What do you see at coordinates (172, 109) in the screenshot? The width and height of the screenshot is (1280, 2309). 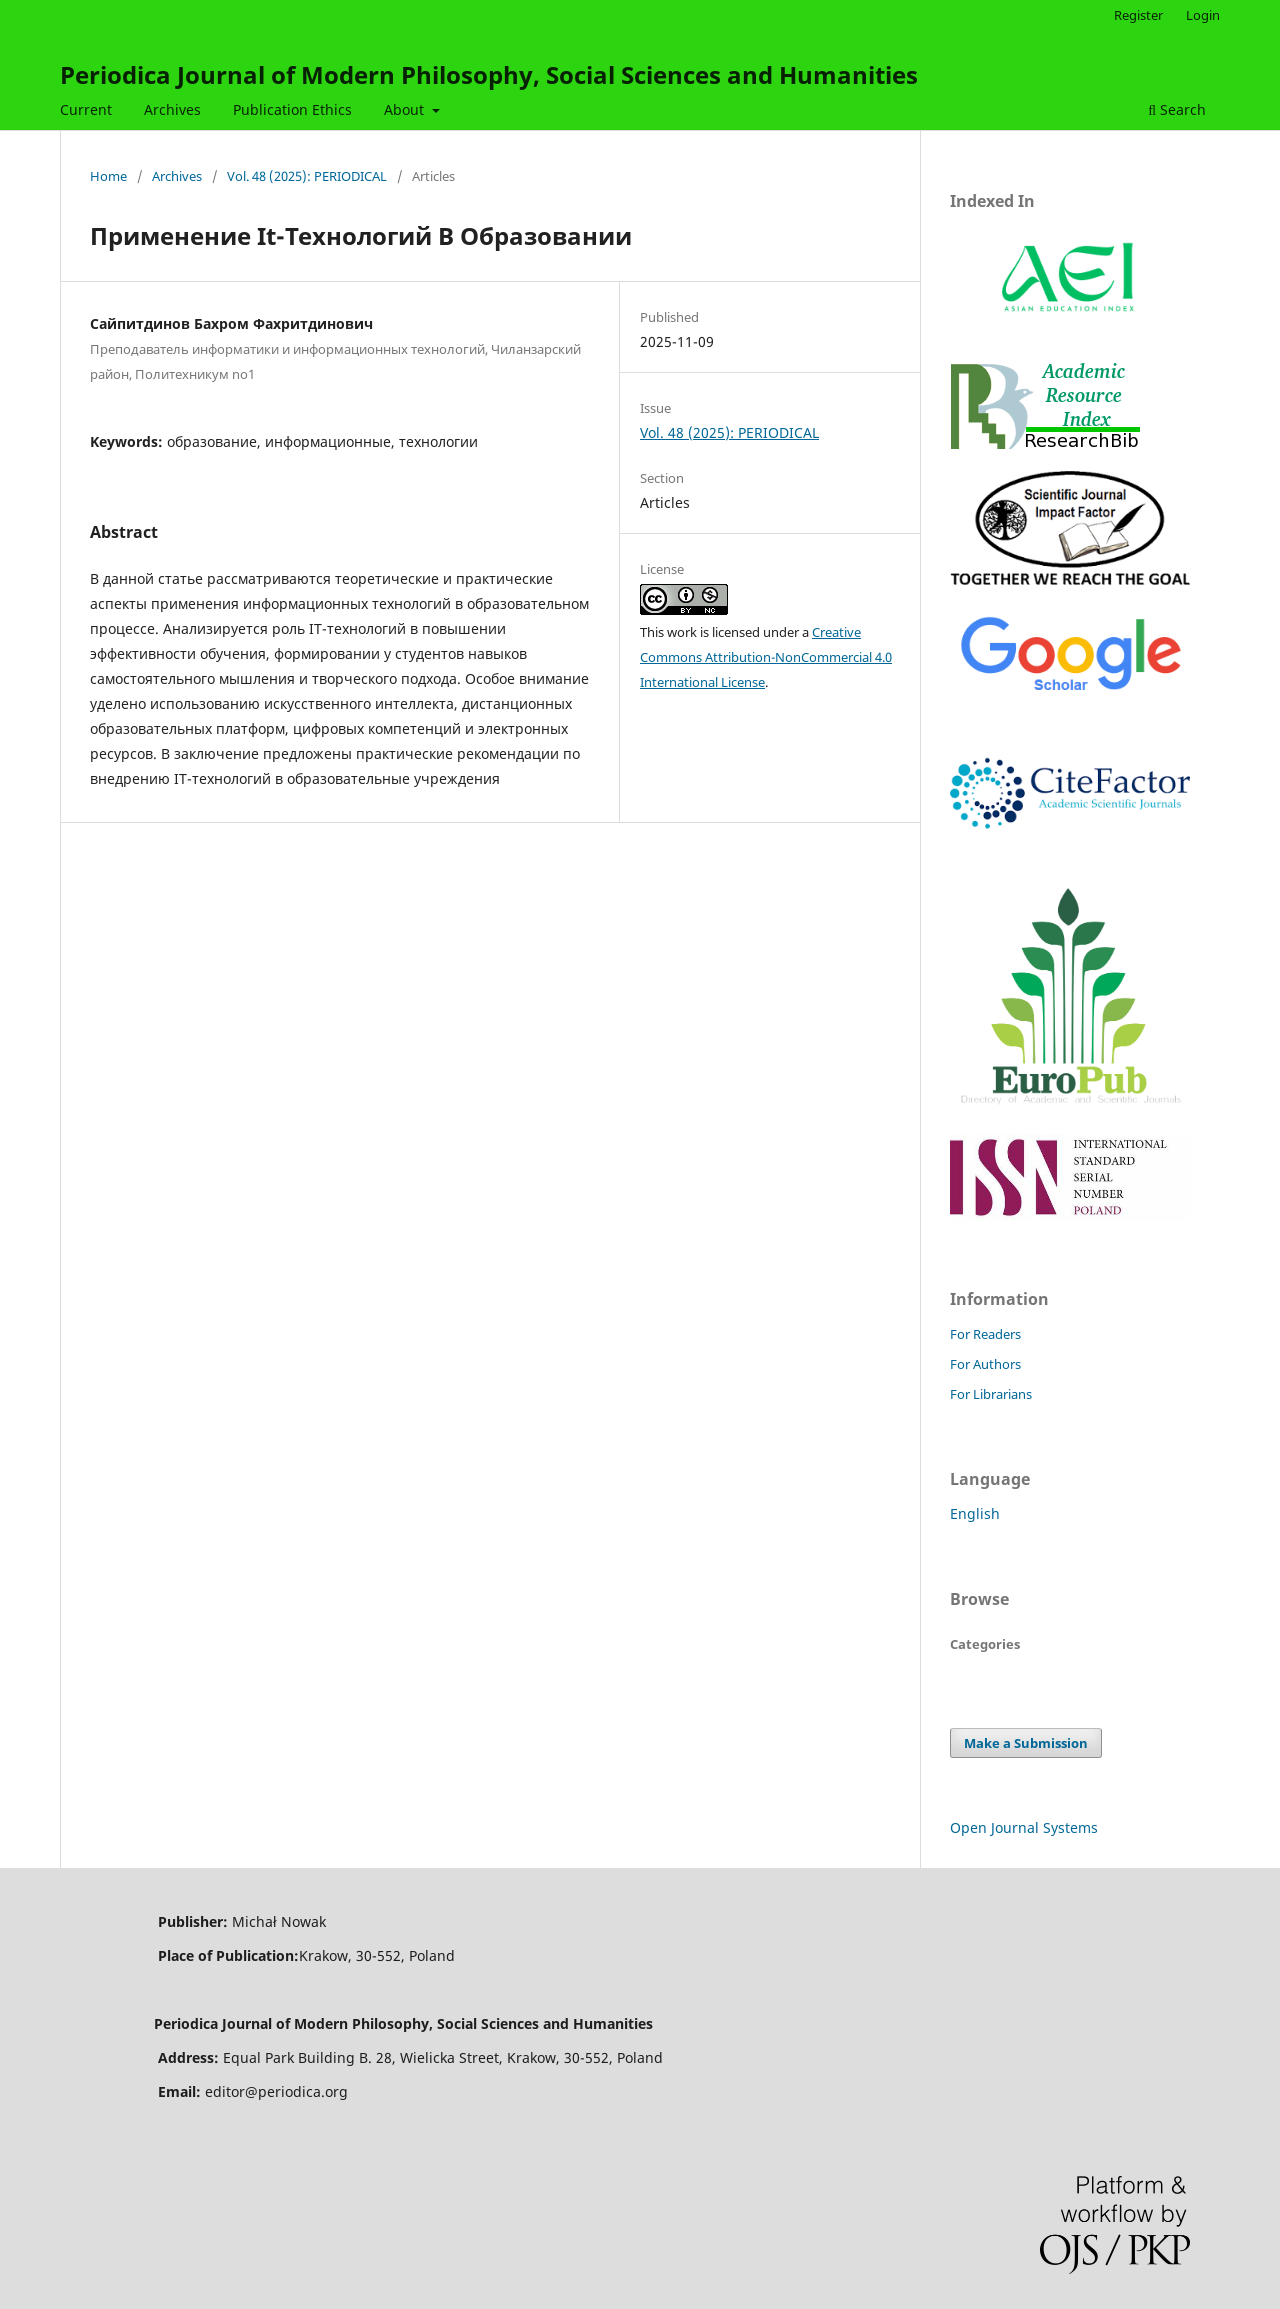 I see `Archives` at bounding box center [172, 109].